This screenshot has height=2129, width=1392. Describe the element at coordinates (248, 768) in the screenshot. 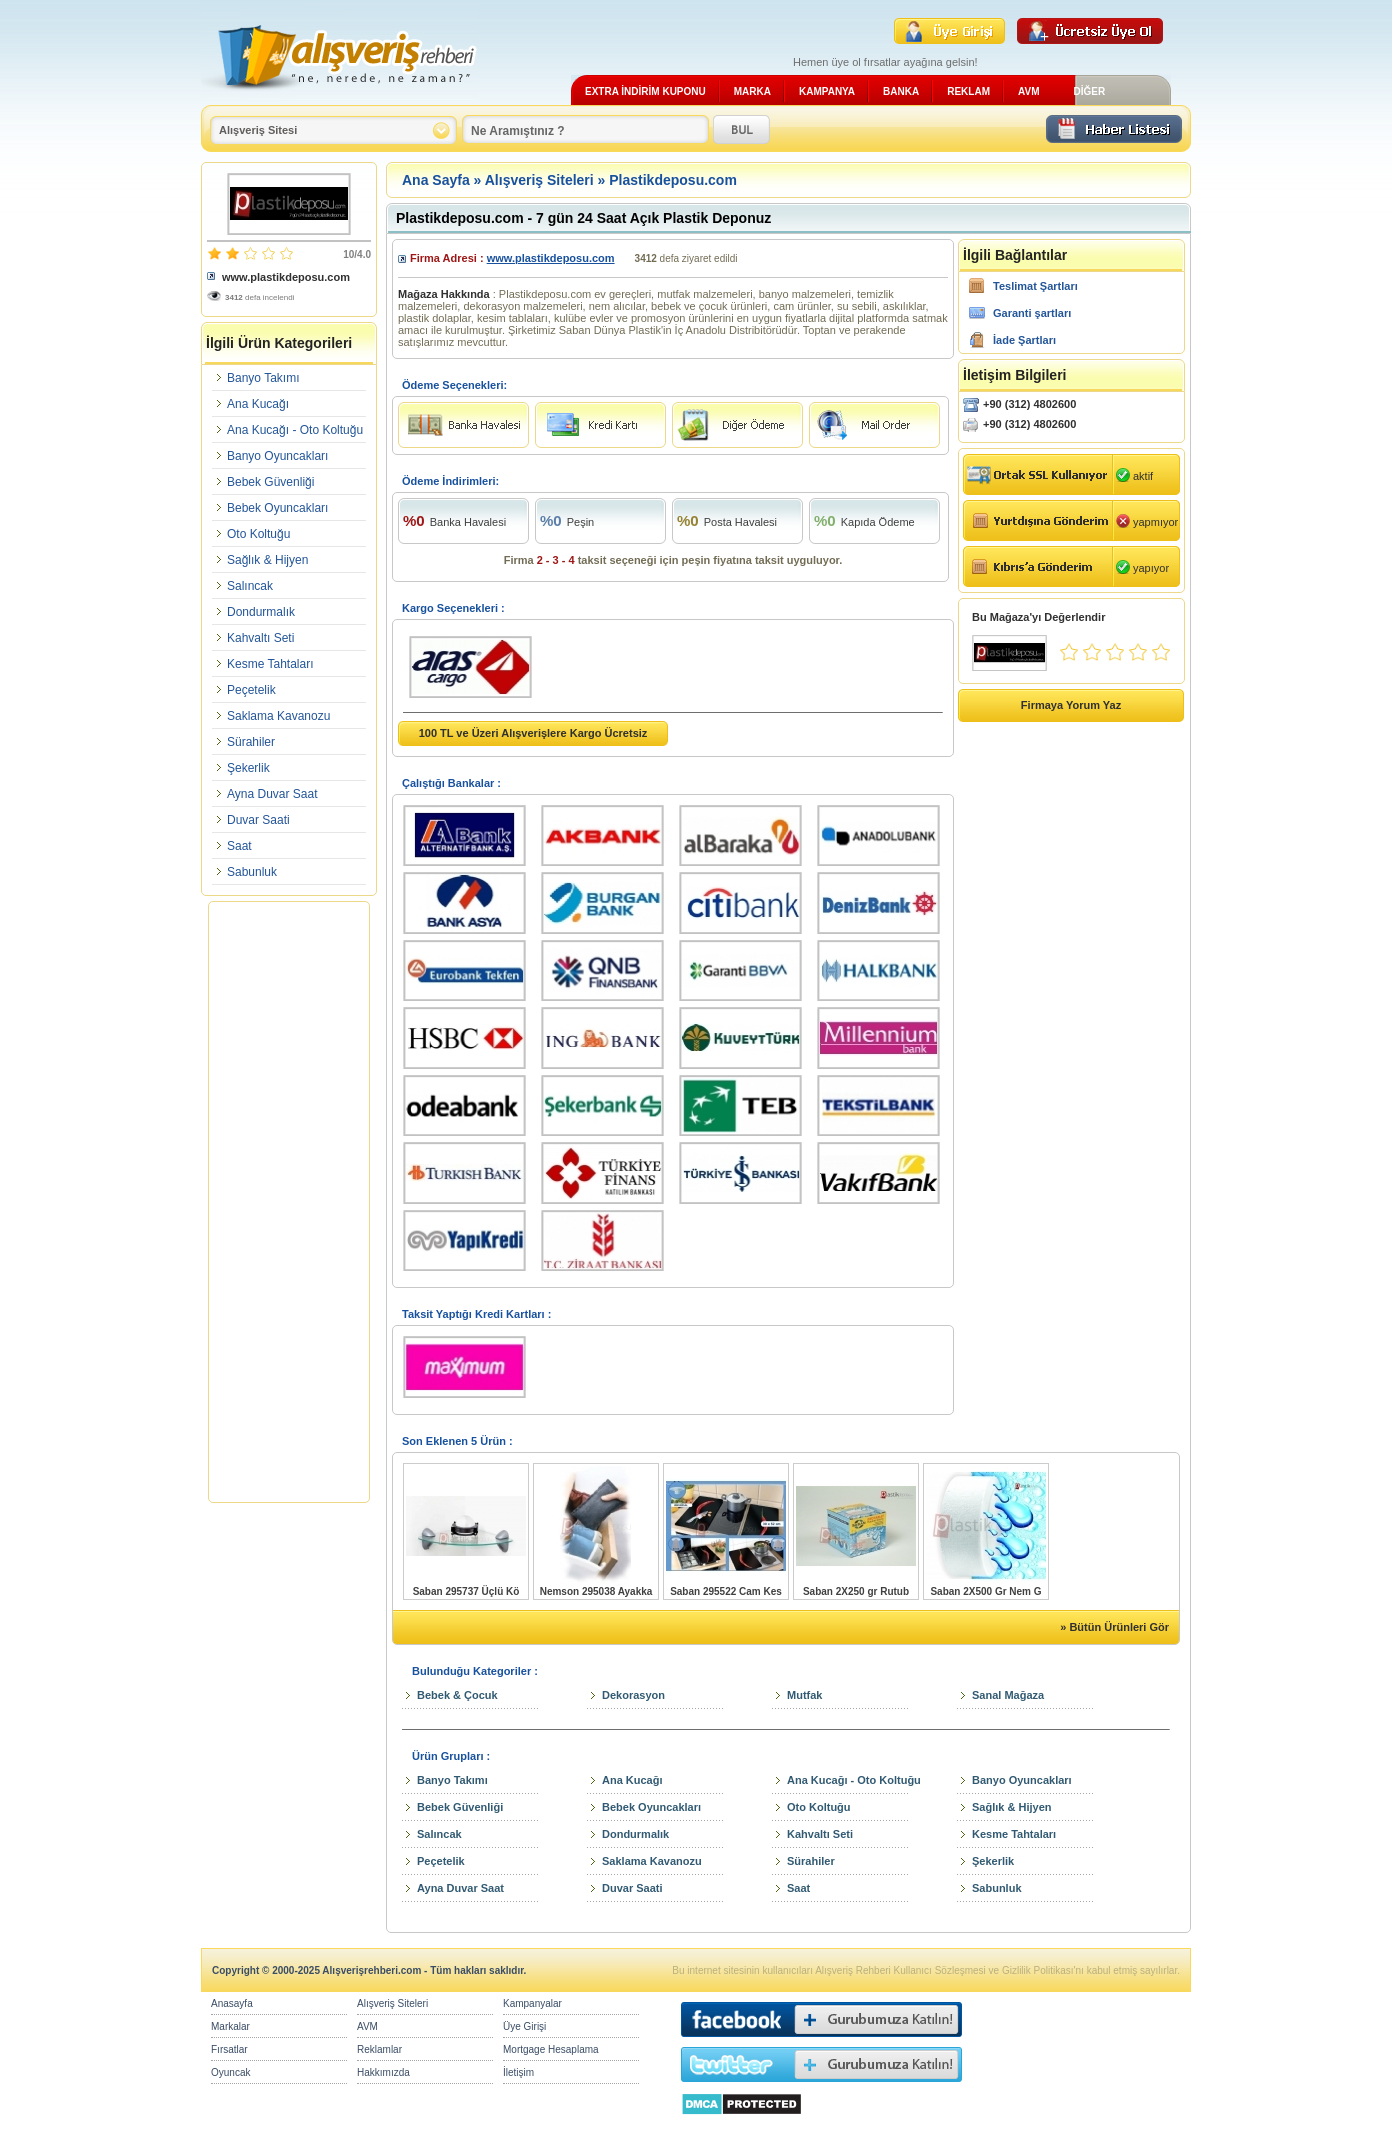

I see `Şekerlik` at that location.